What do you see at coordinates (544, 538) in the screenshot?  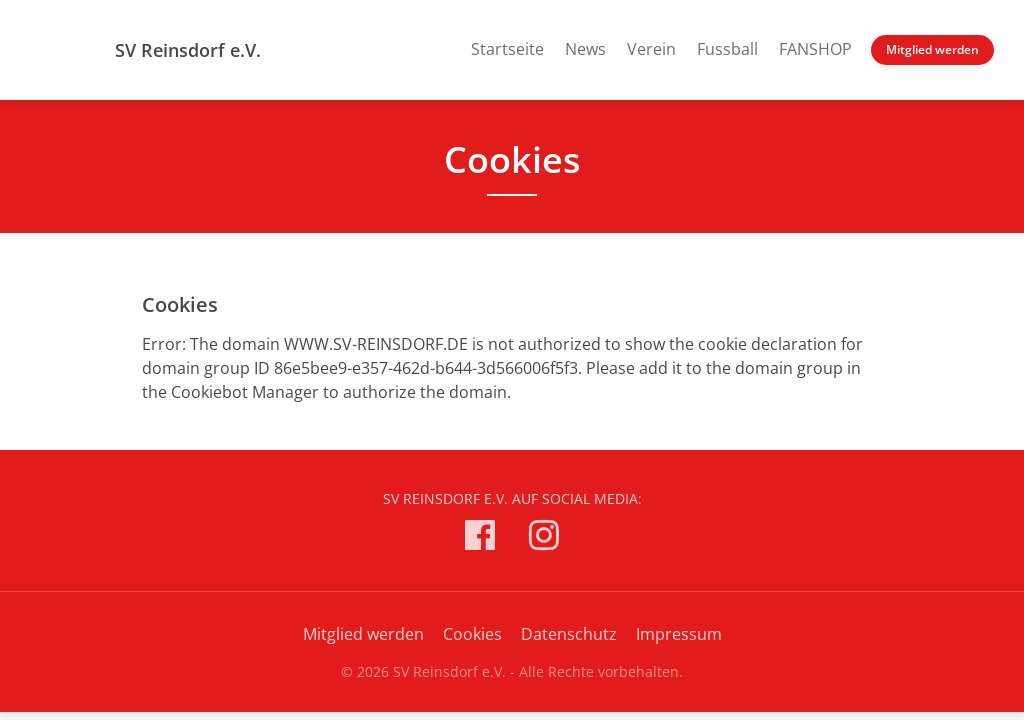 I see `[SV Reinsdorf e.V. auf Instagram]` at bounding box center [544, 538].